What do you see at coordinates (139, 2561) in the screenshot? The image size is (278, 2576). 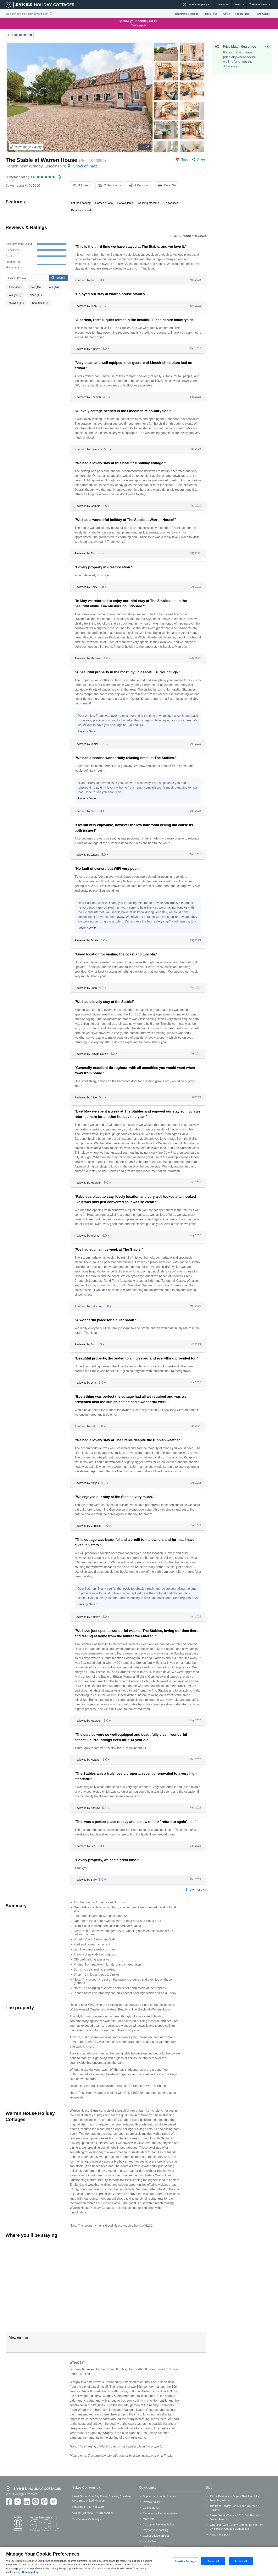 I see `[region]` at bounding box center [139, 2561].